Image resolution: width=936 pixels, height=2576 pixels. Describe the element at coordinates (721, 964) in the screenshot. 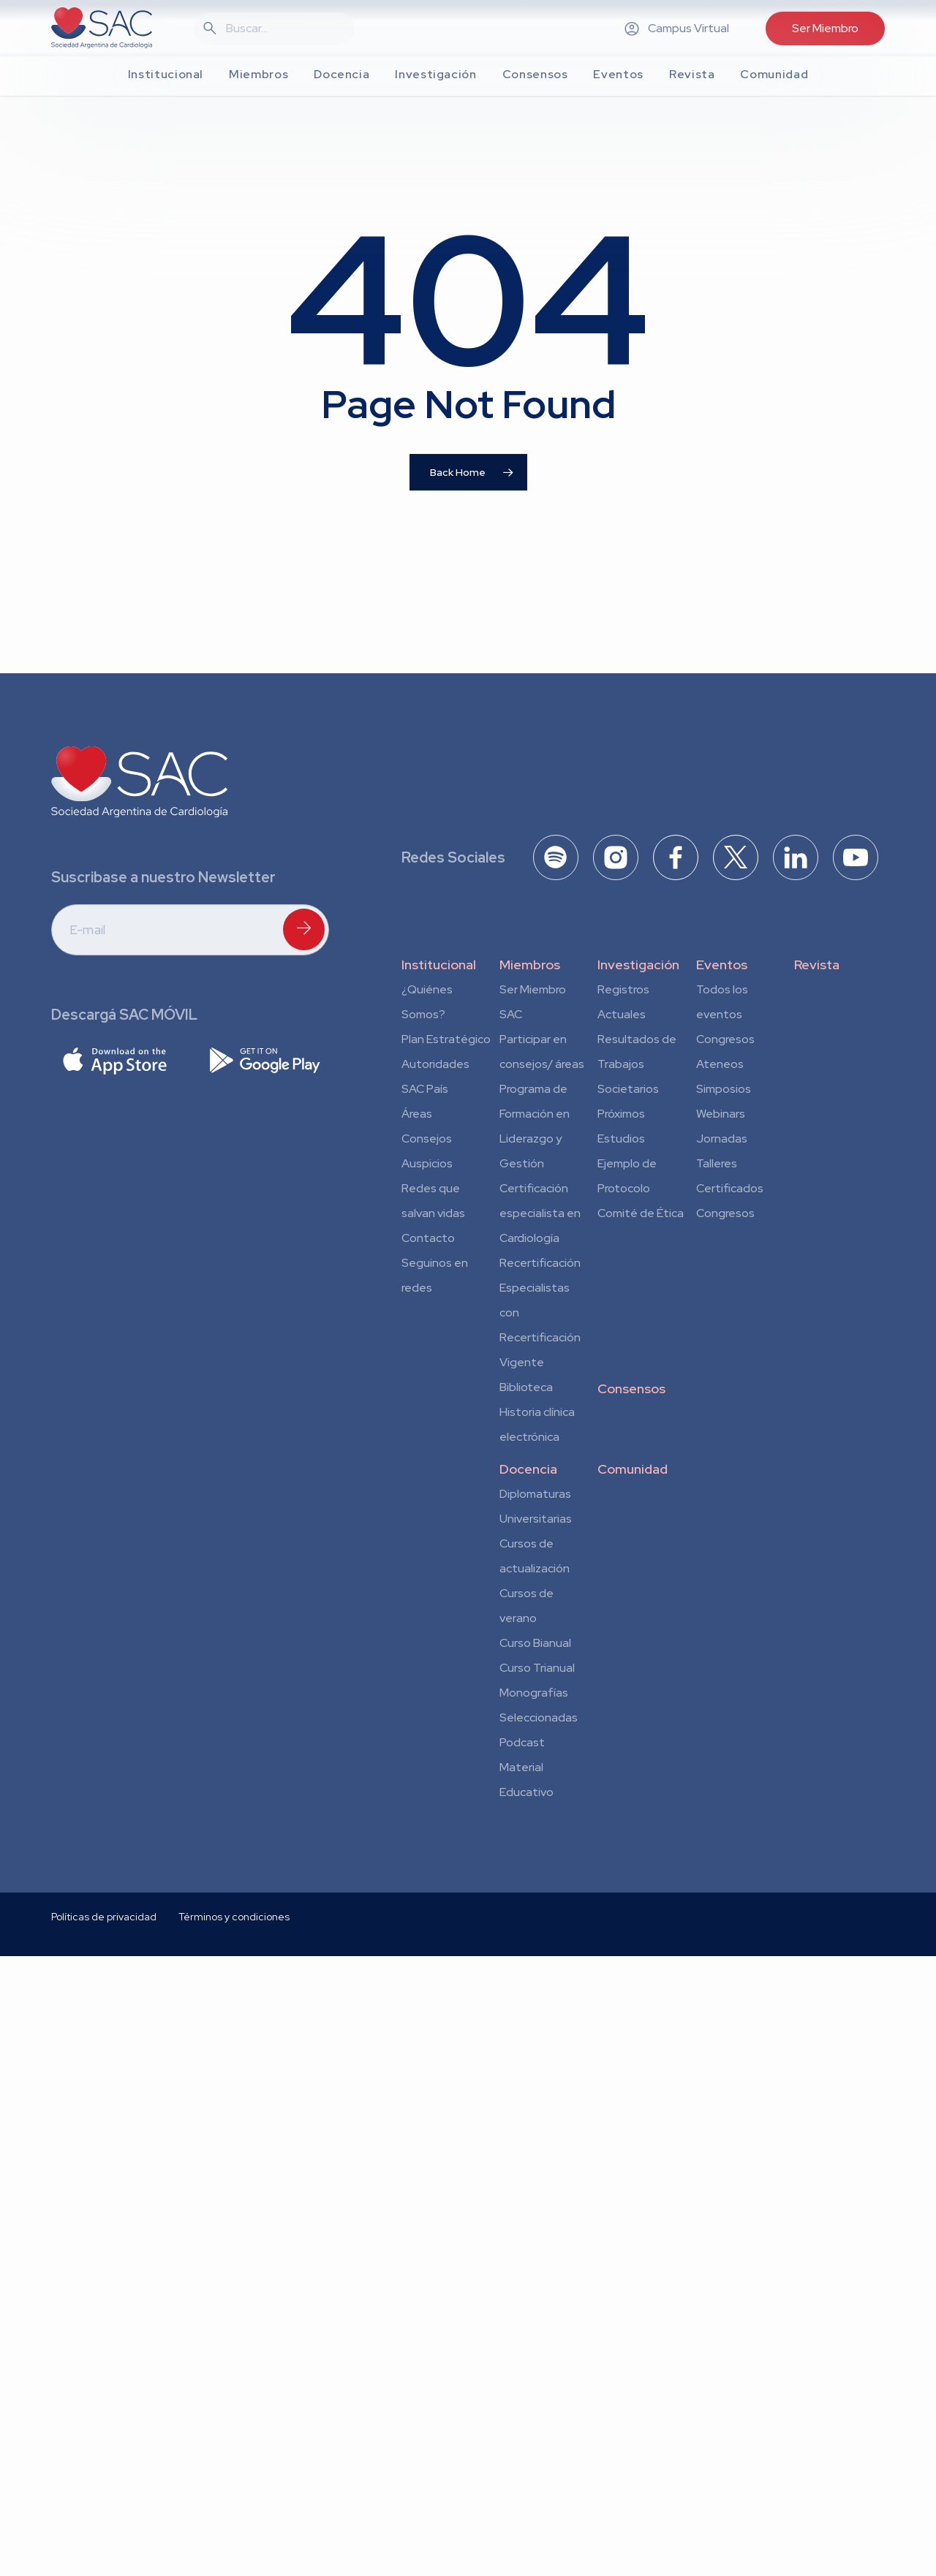

I see `Eventos` at that location.